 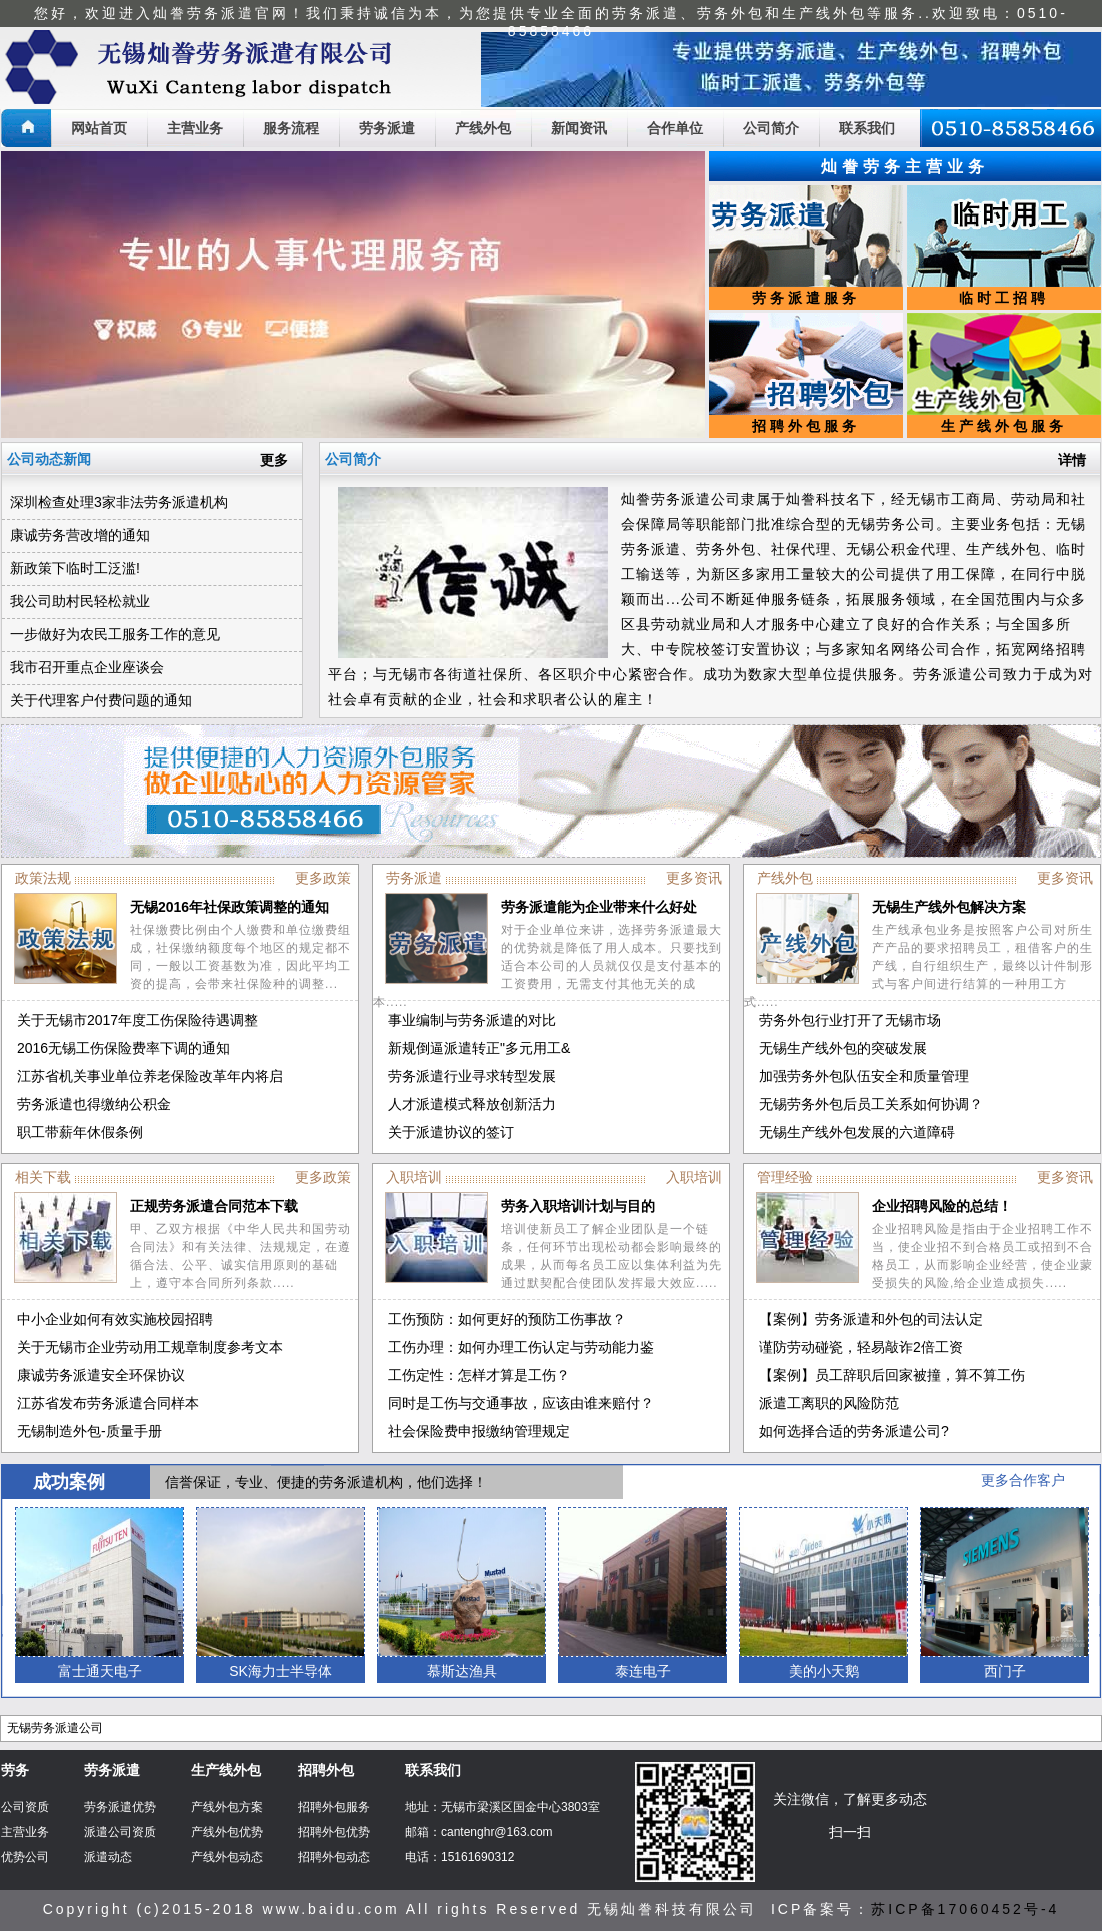 I want to click on 新政策下临时工泛滥!, so click(x=75, y=568).